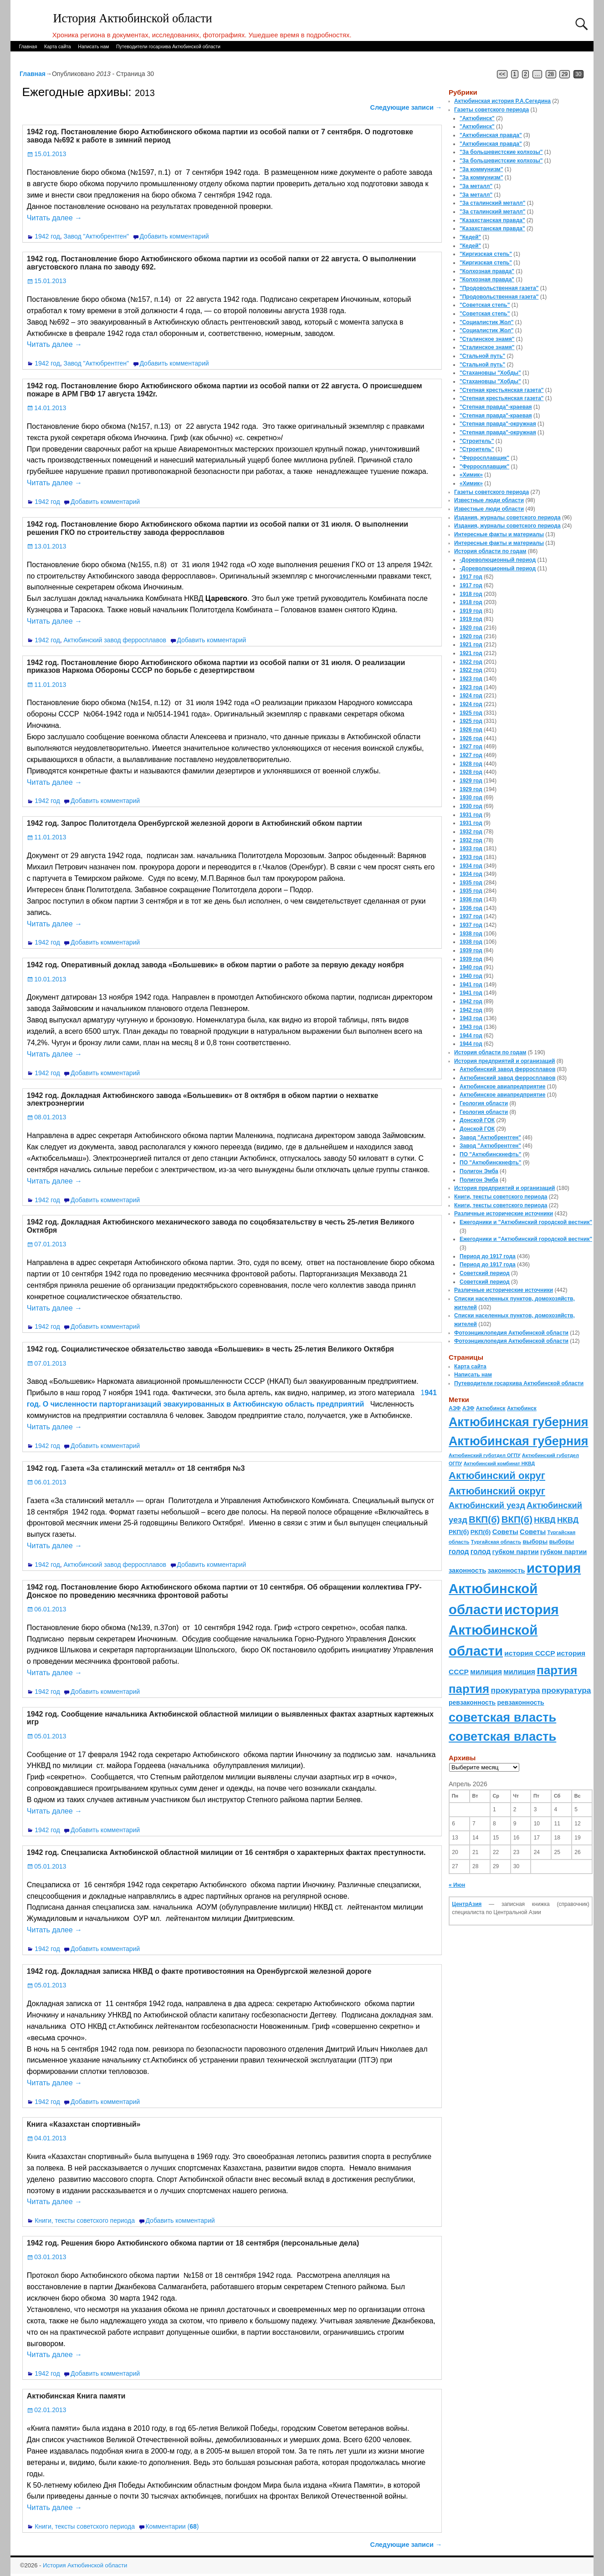 The width and height of the screenshot is (604, 2576). What do you see at coordinates (194, 823) in the screenshot?
I see `1942 год. Запрос Политотдела Оренбургской железной дороги в Актюбинский обком партии` at bounding box center [194, 823].